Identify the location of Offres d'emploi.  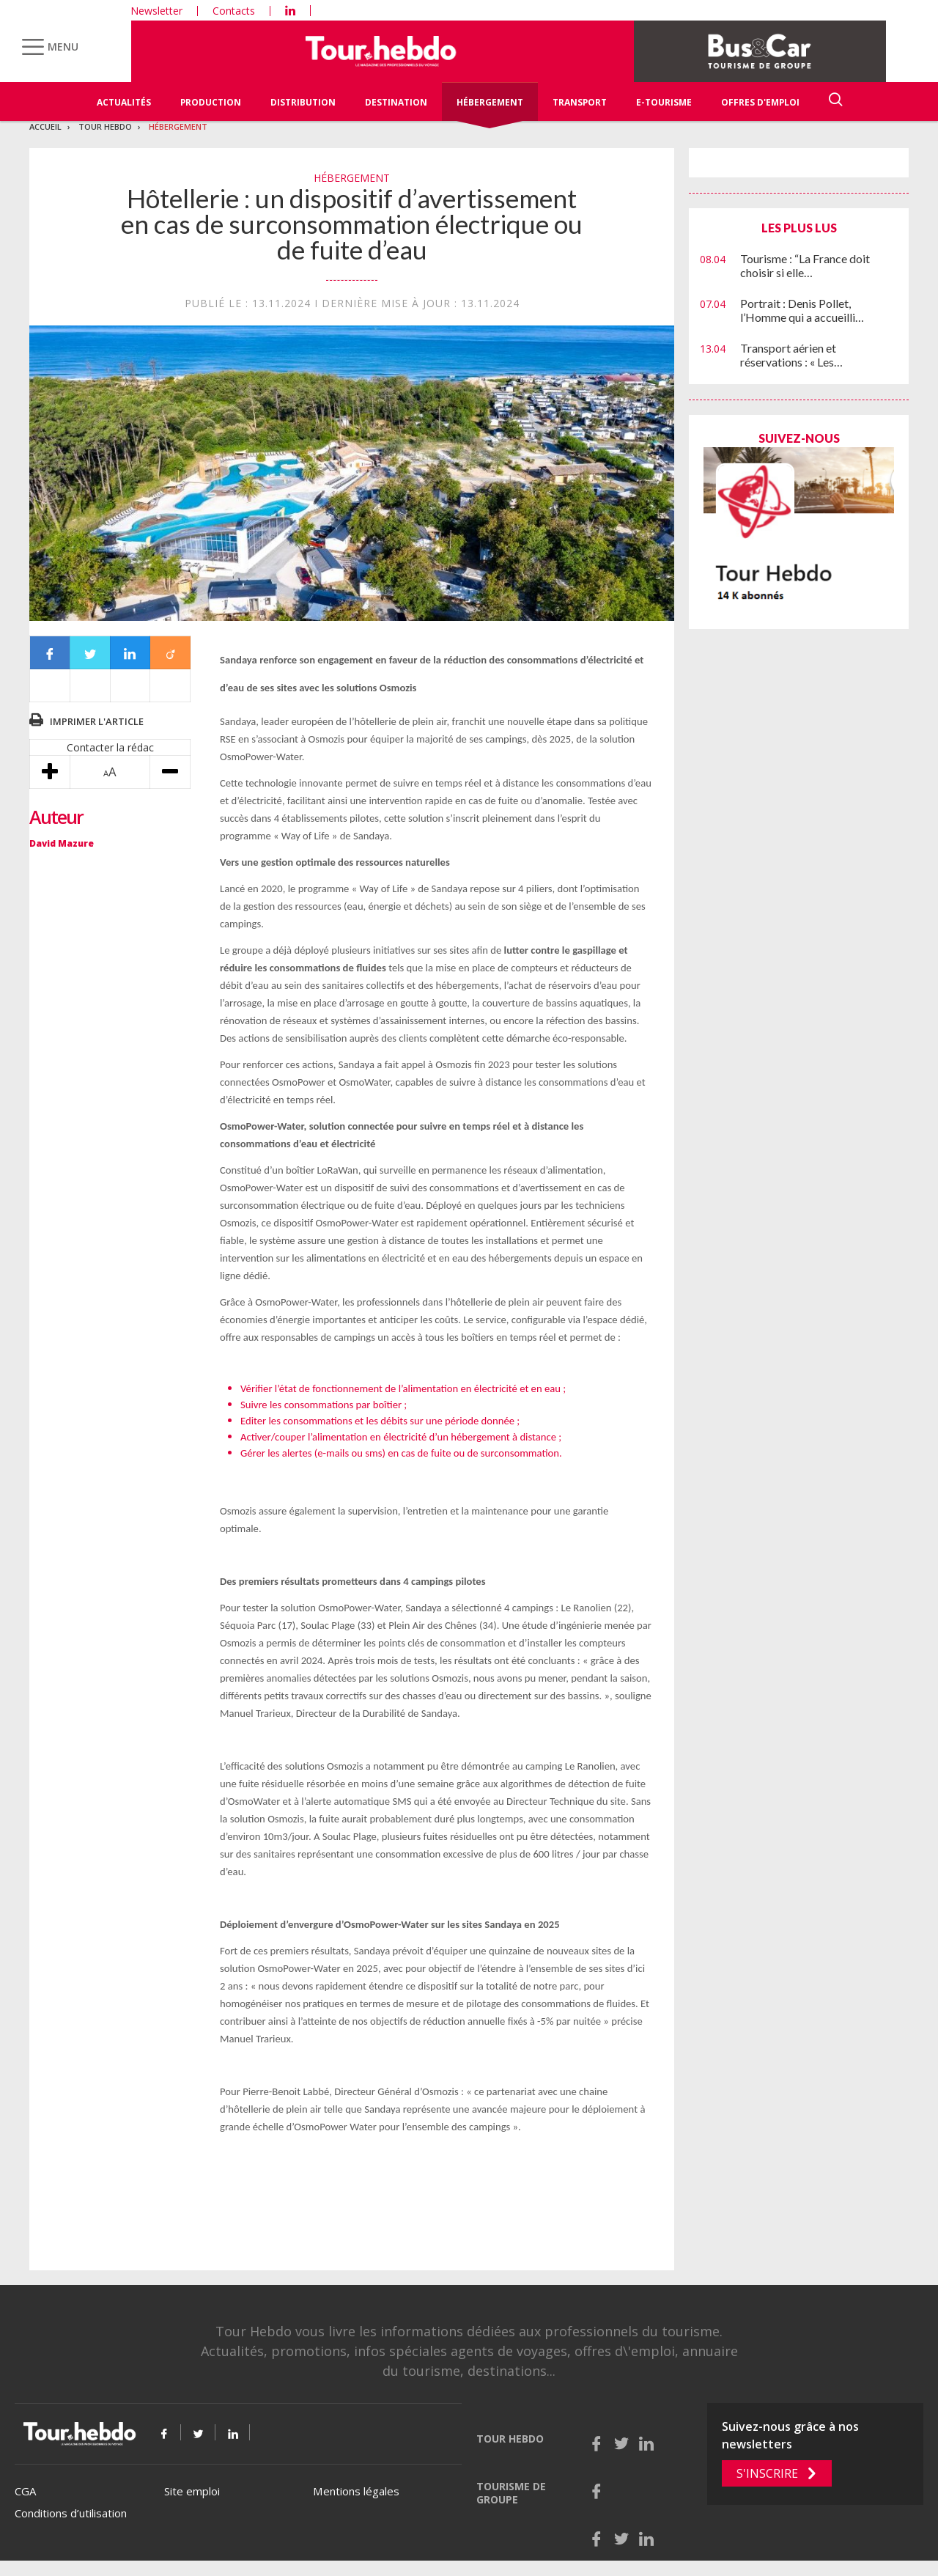
(760, 102).